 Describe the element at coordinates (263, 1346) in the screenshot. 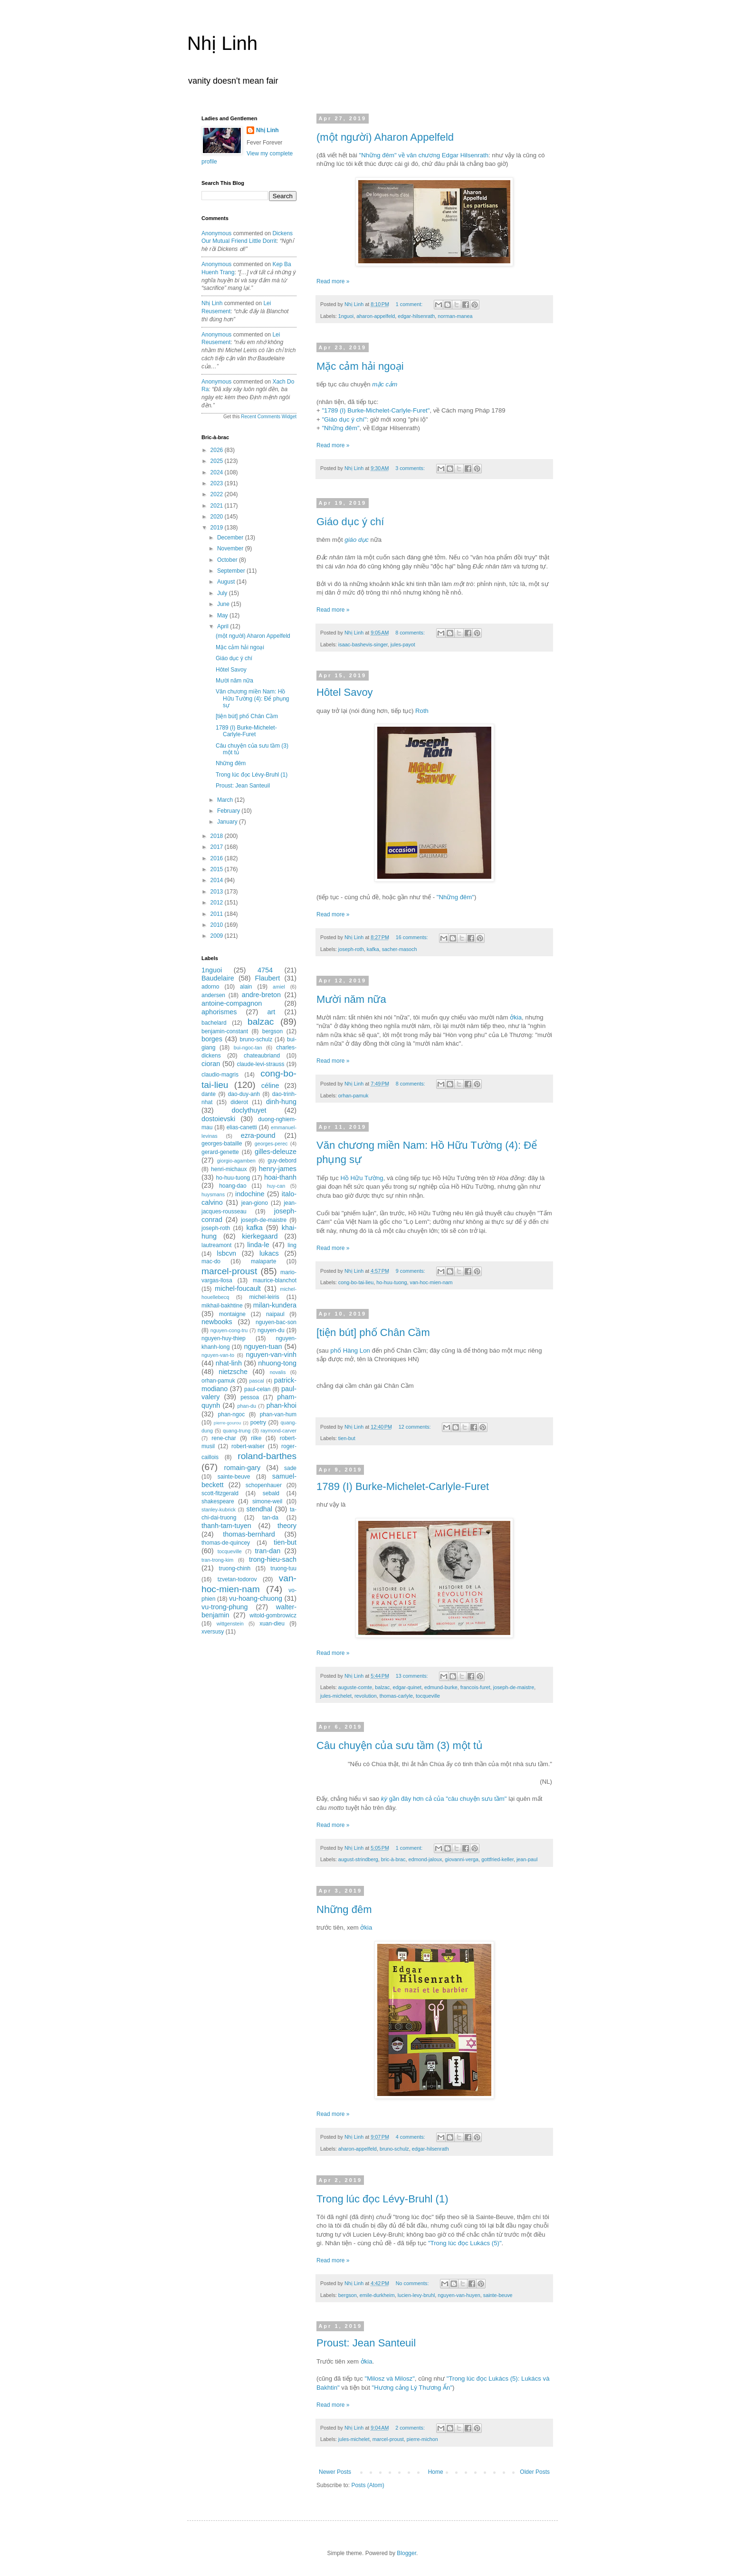

I see `nguyen-tuan` at that location.